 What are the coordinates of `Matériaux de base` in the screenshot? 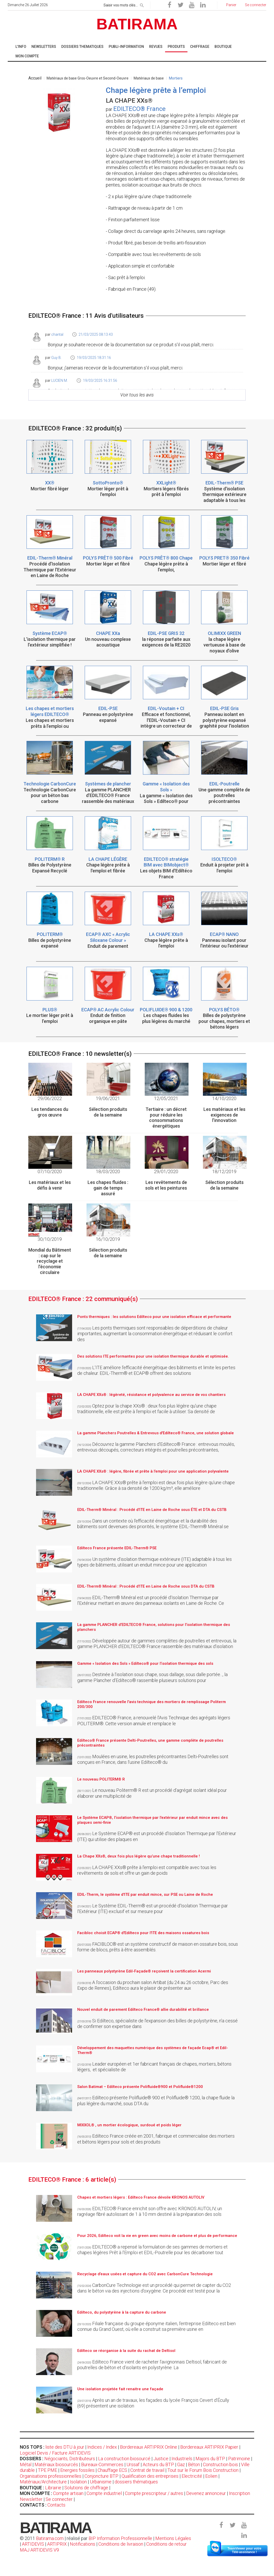 It's located at (149, 78).